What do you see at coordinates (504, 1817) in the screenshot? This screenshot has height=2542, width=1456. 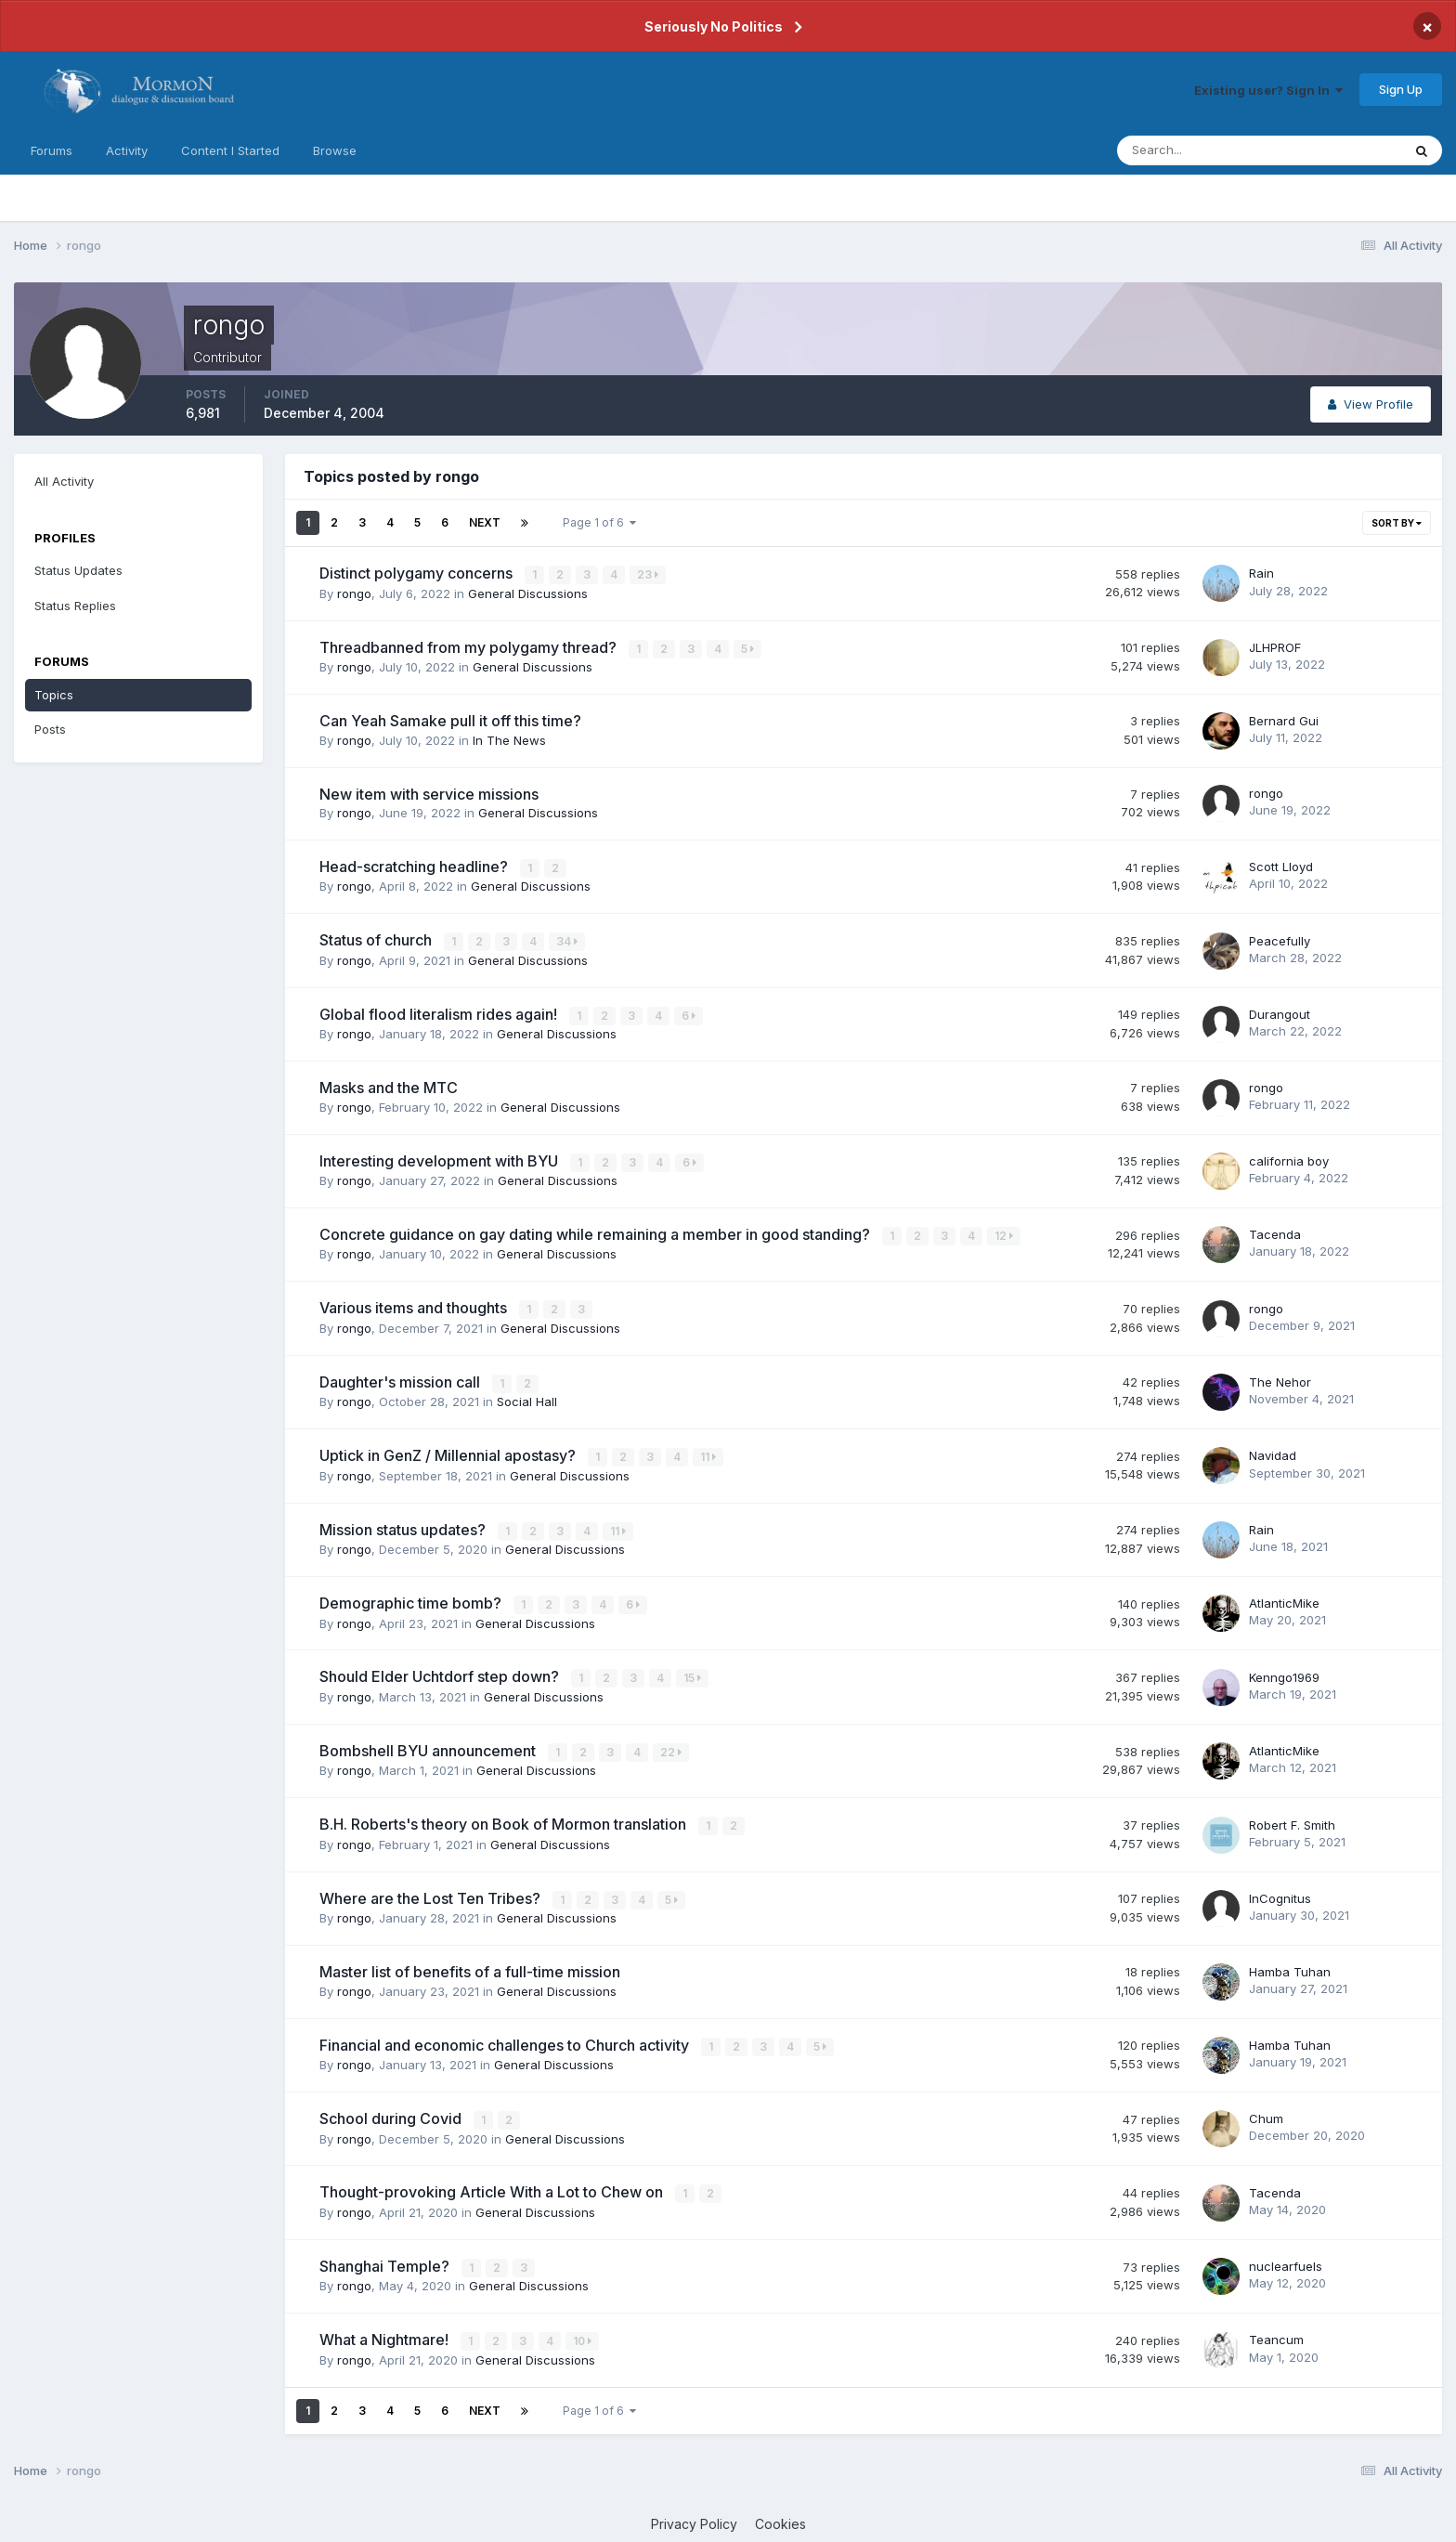 I see `B.H. Roberts's theory on Book of Mormon translation` at bounding box center [504, 1817].